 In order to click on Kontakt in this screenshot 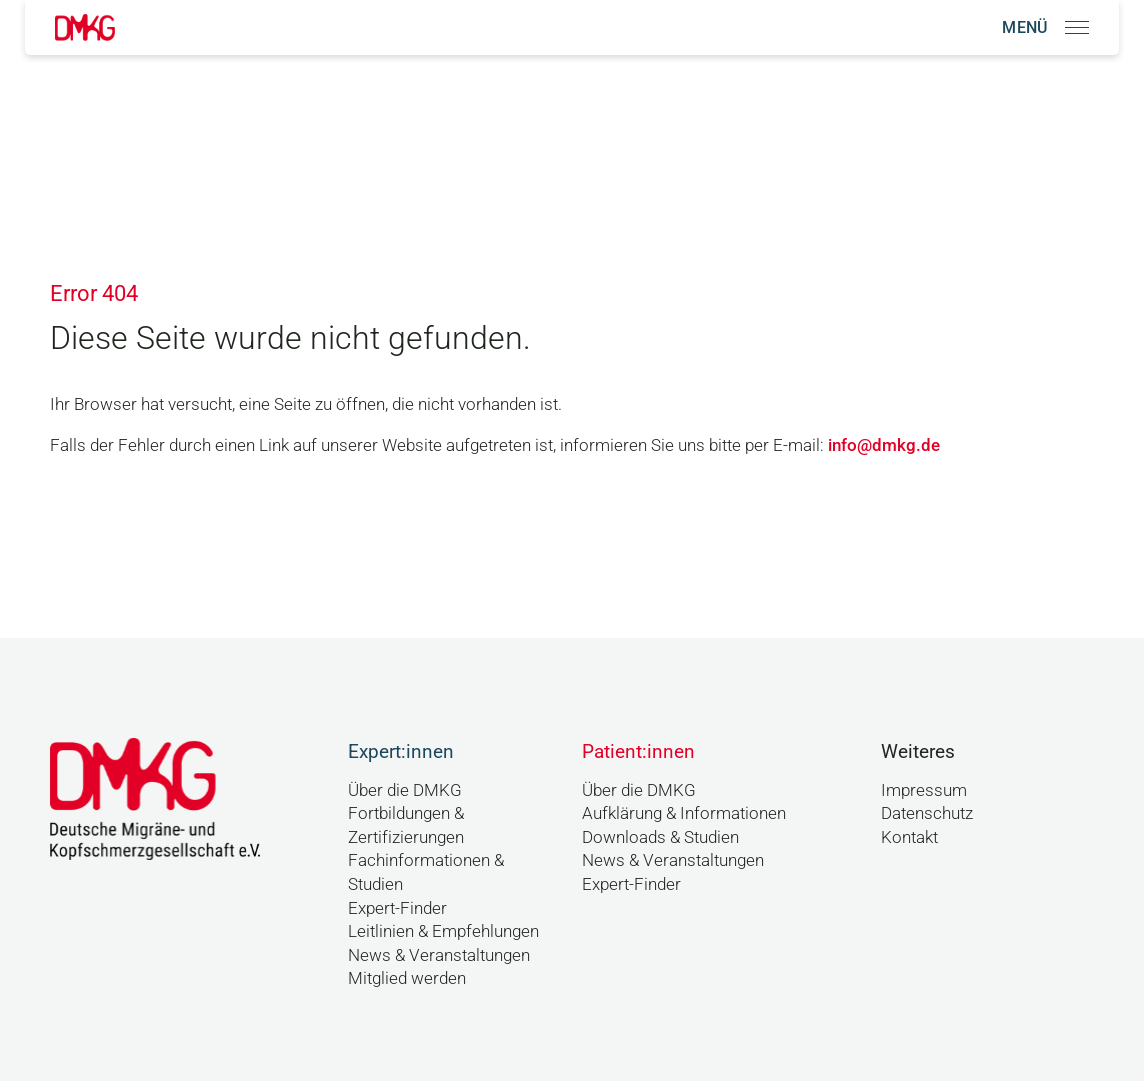, I will do `click(909, 837)`.